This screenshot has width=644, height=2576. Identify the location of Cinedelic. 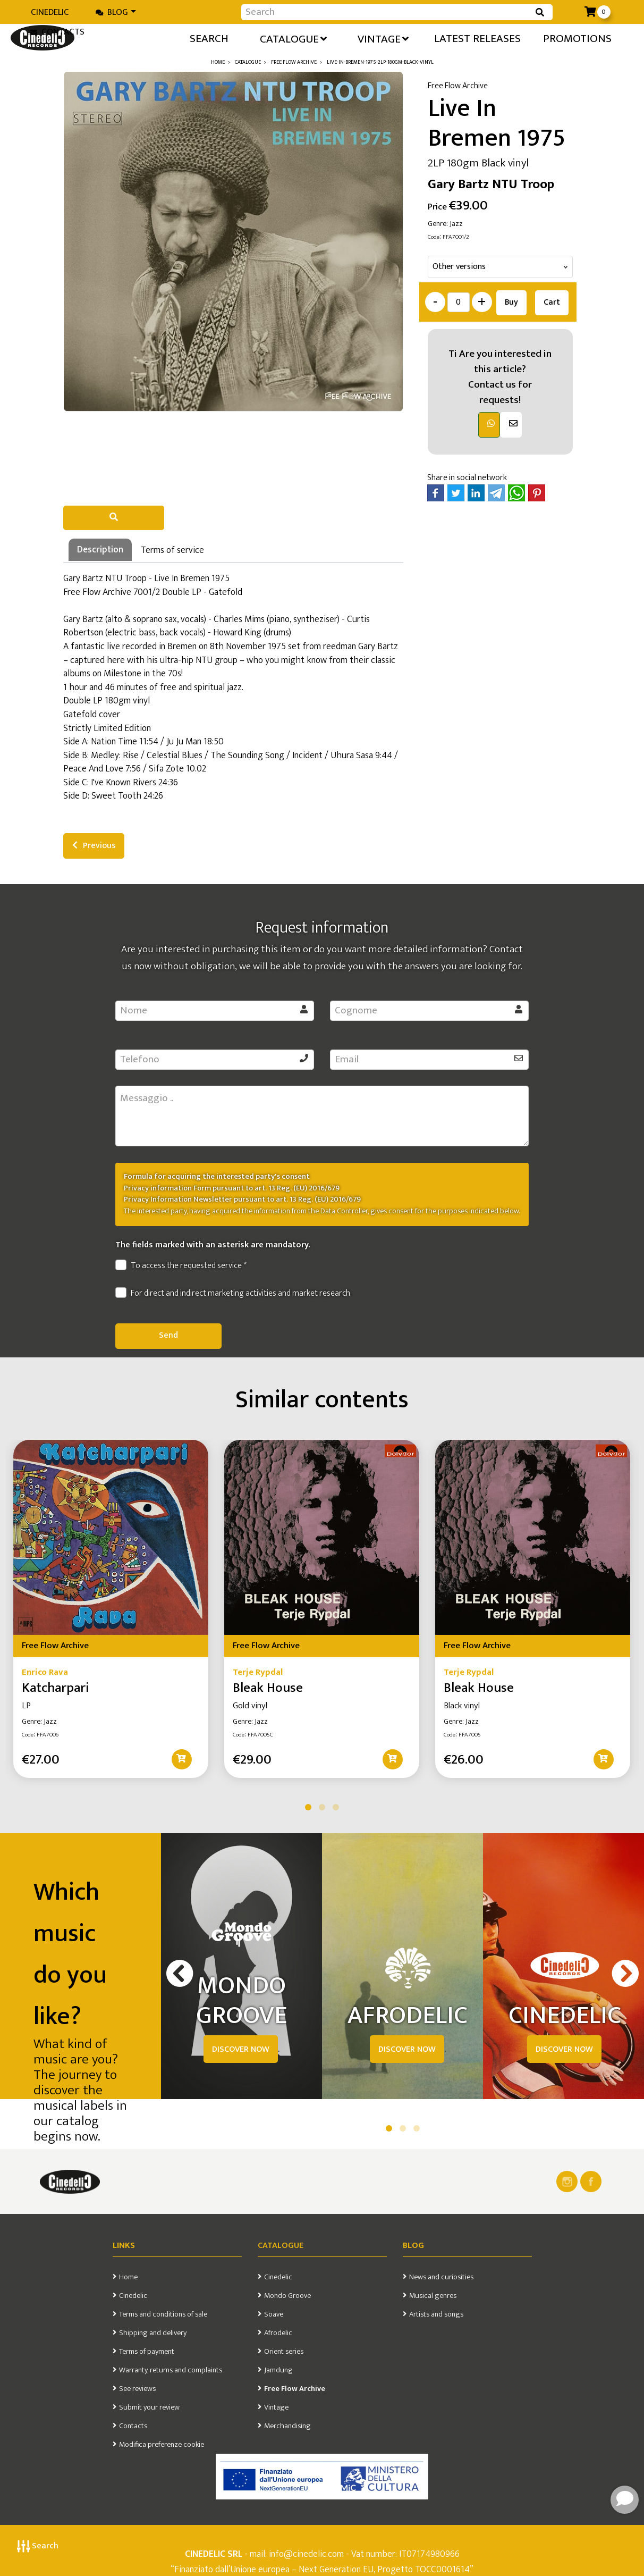
(50, 12).